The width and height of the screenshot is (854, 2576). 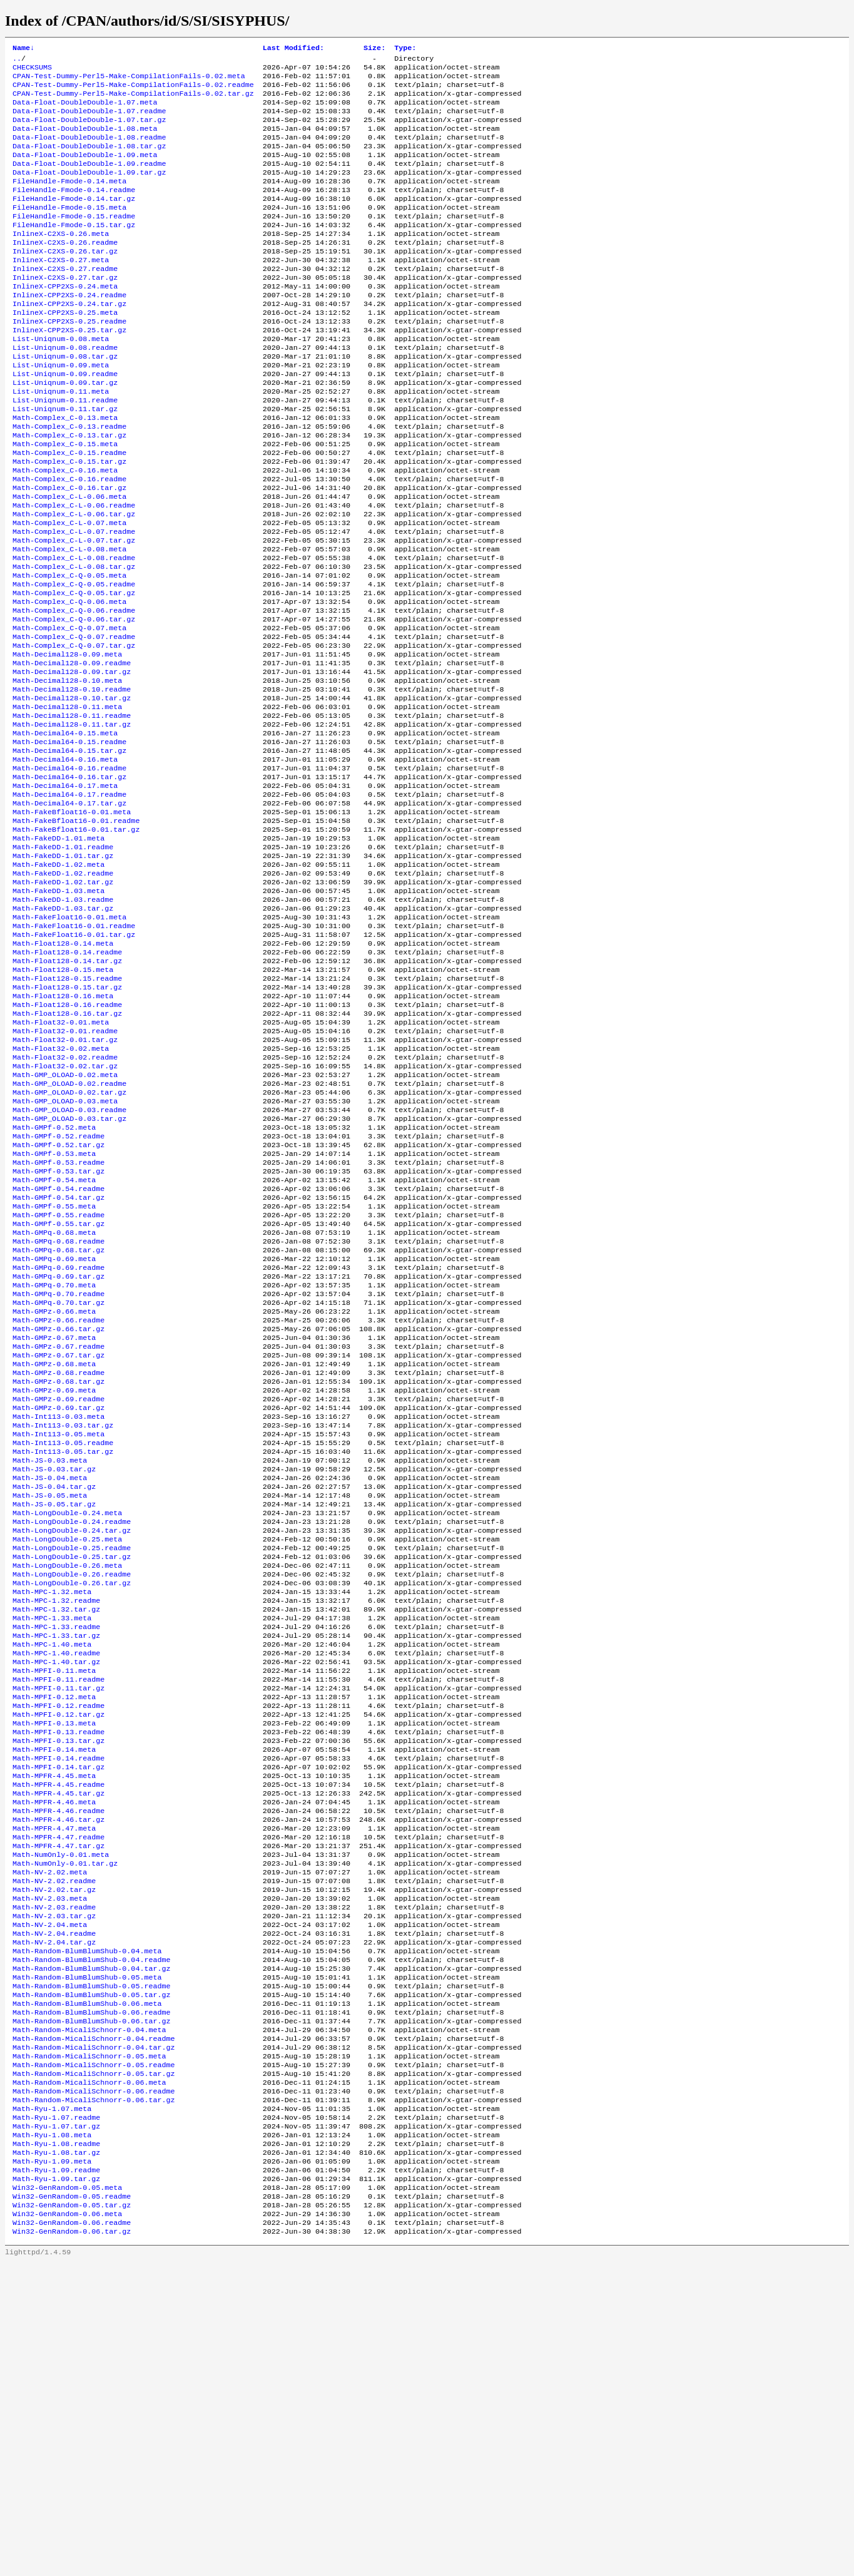 I want to click on Data-Float-DoubleDouble-1.09.readme, so click(x=89, y=181).